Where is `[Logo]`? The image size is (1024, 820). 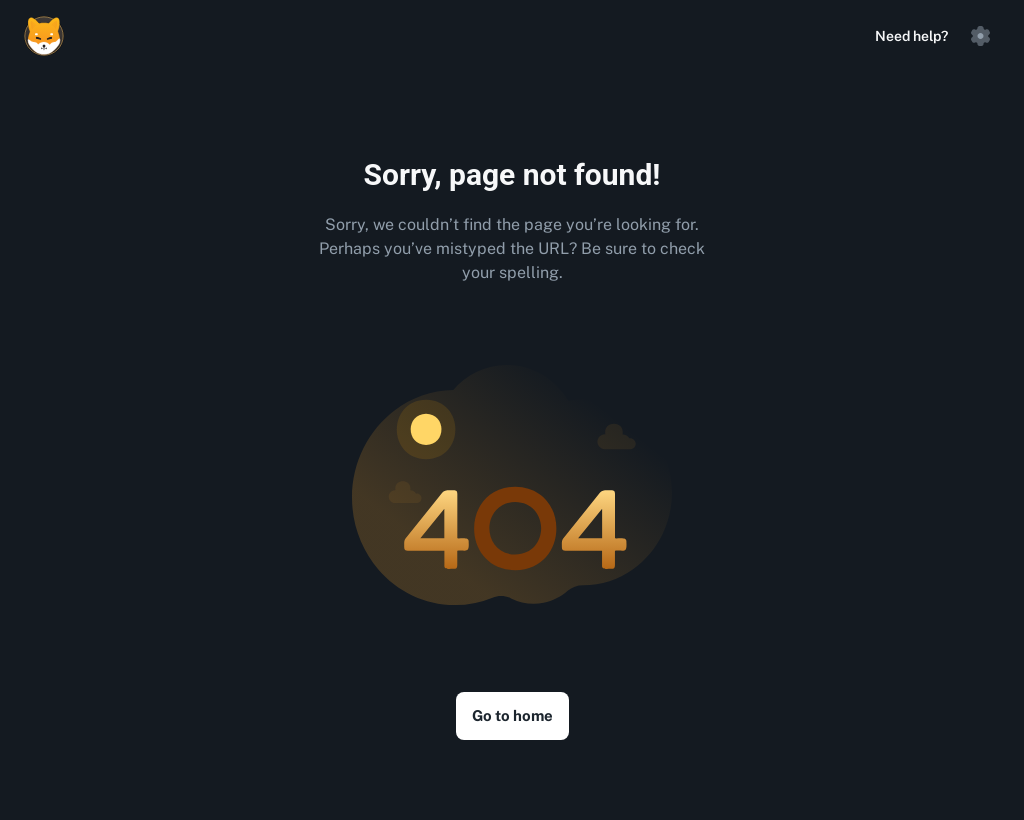 [Logo] is located at coordinates (44, 36).